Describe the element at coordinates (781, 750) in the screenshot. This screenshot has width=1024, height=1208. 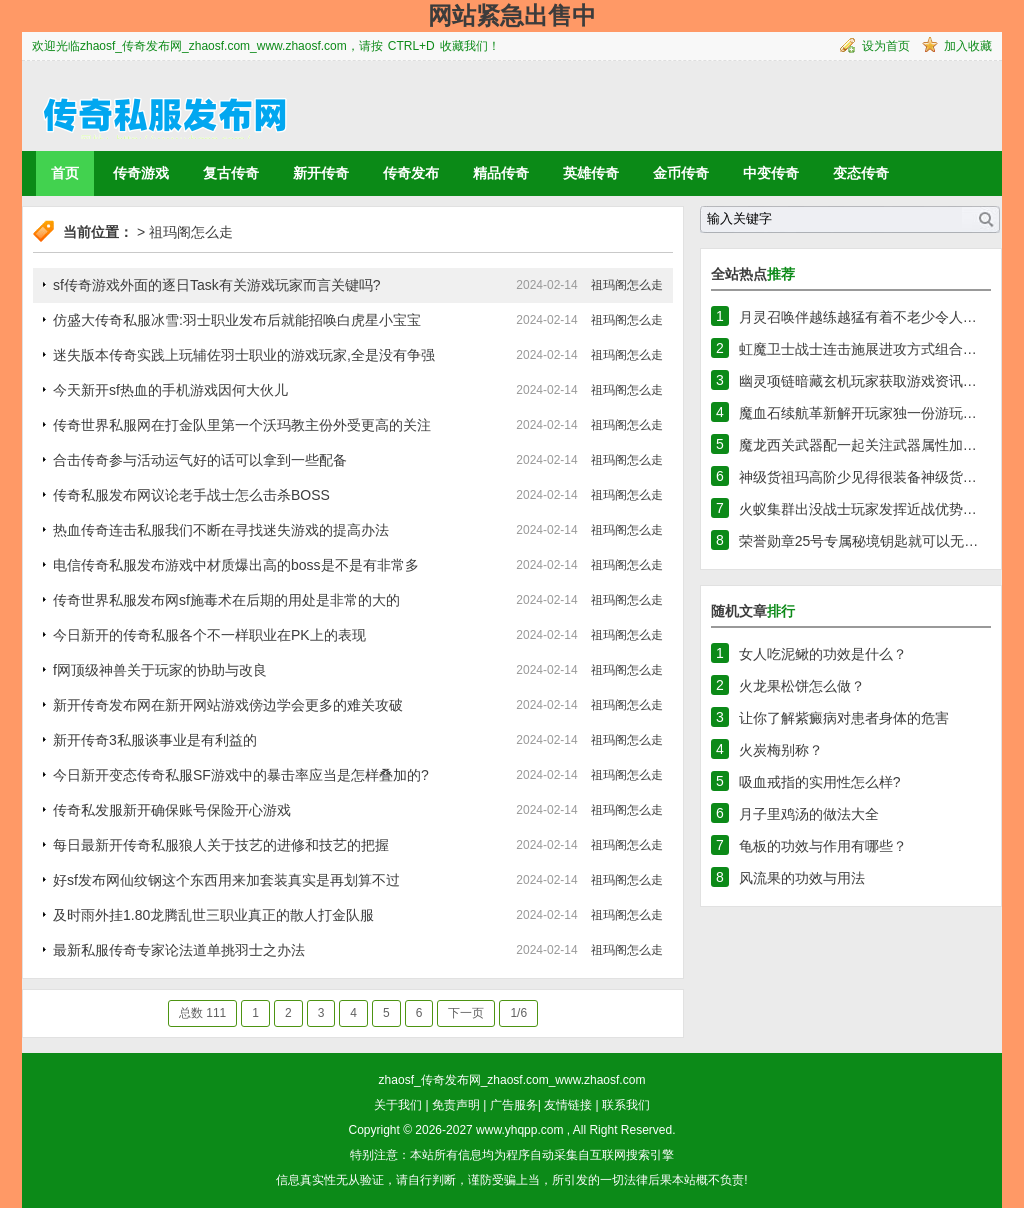
I see `火炭梅别称？` at that location.